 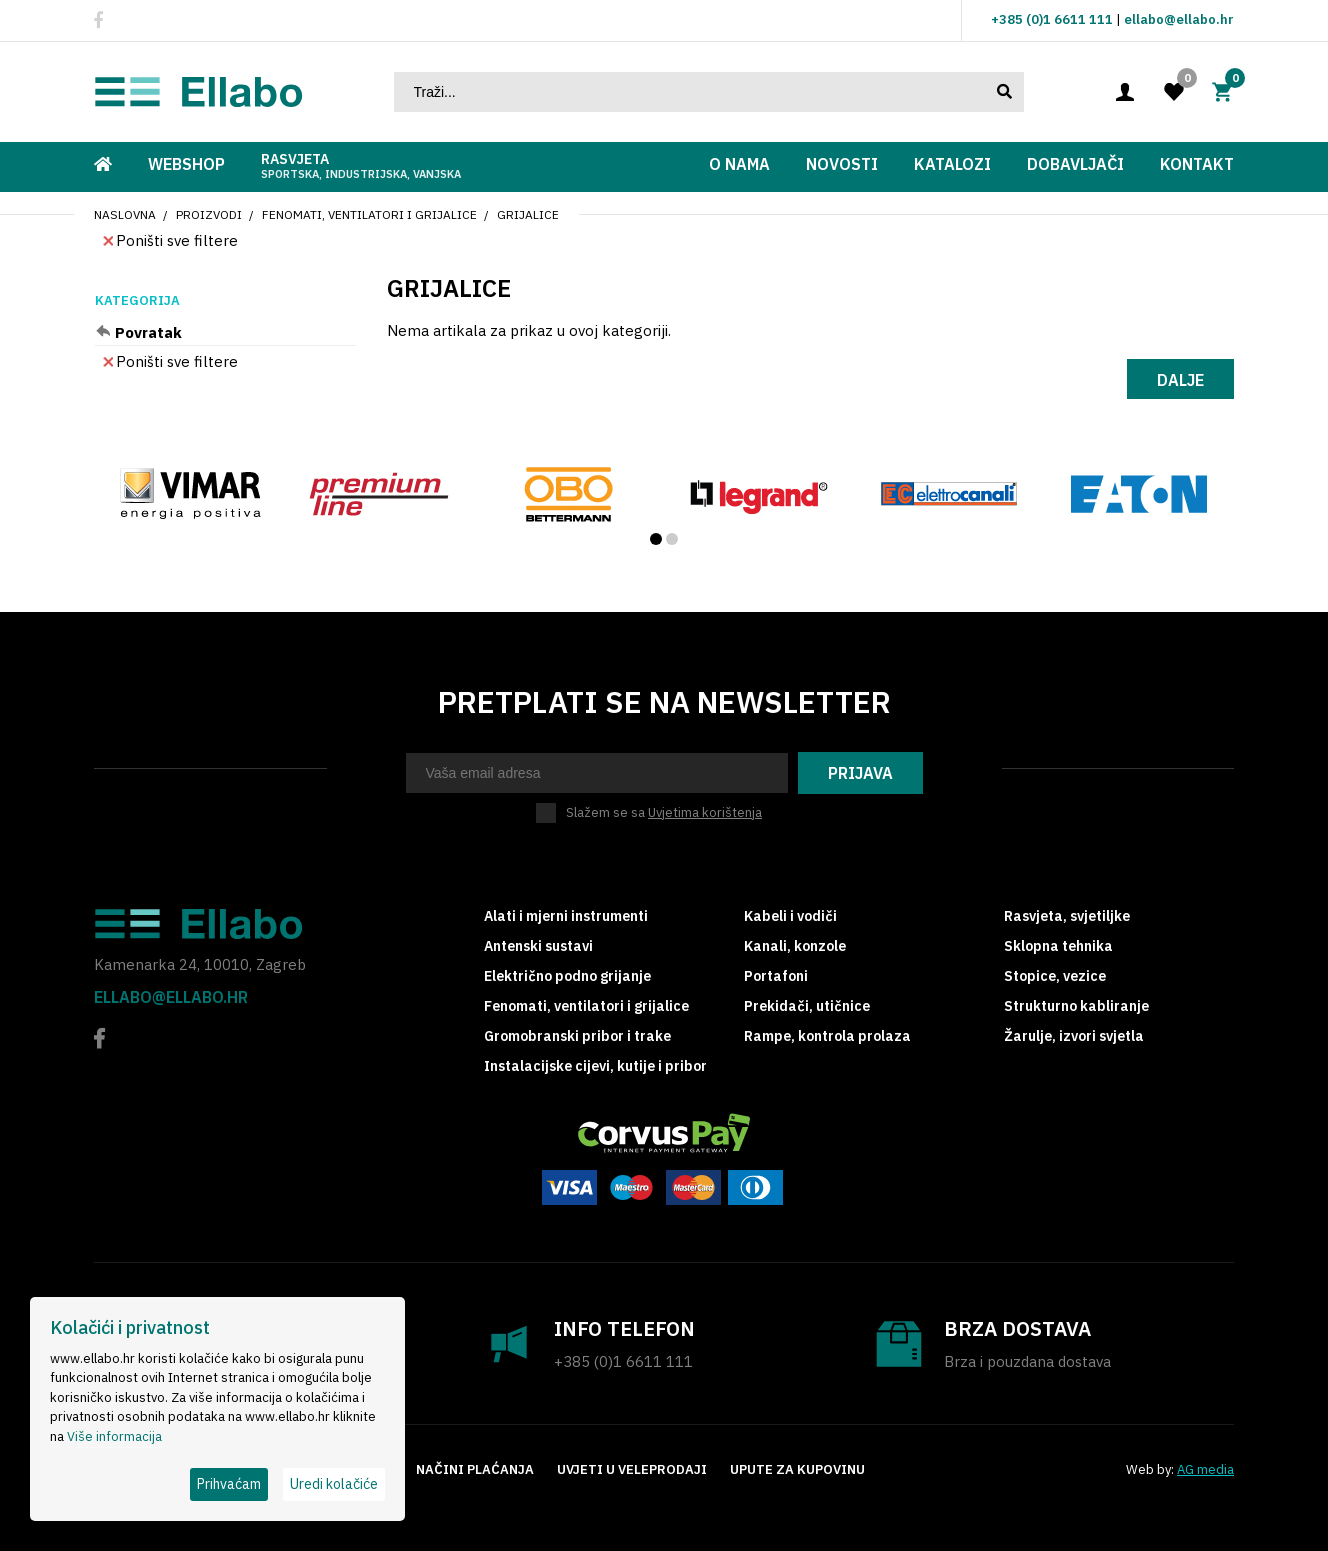 I want to click on Alati i mjerni instrumenti, so click(x=566, y=916).